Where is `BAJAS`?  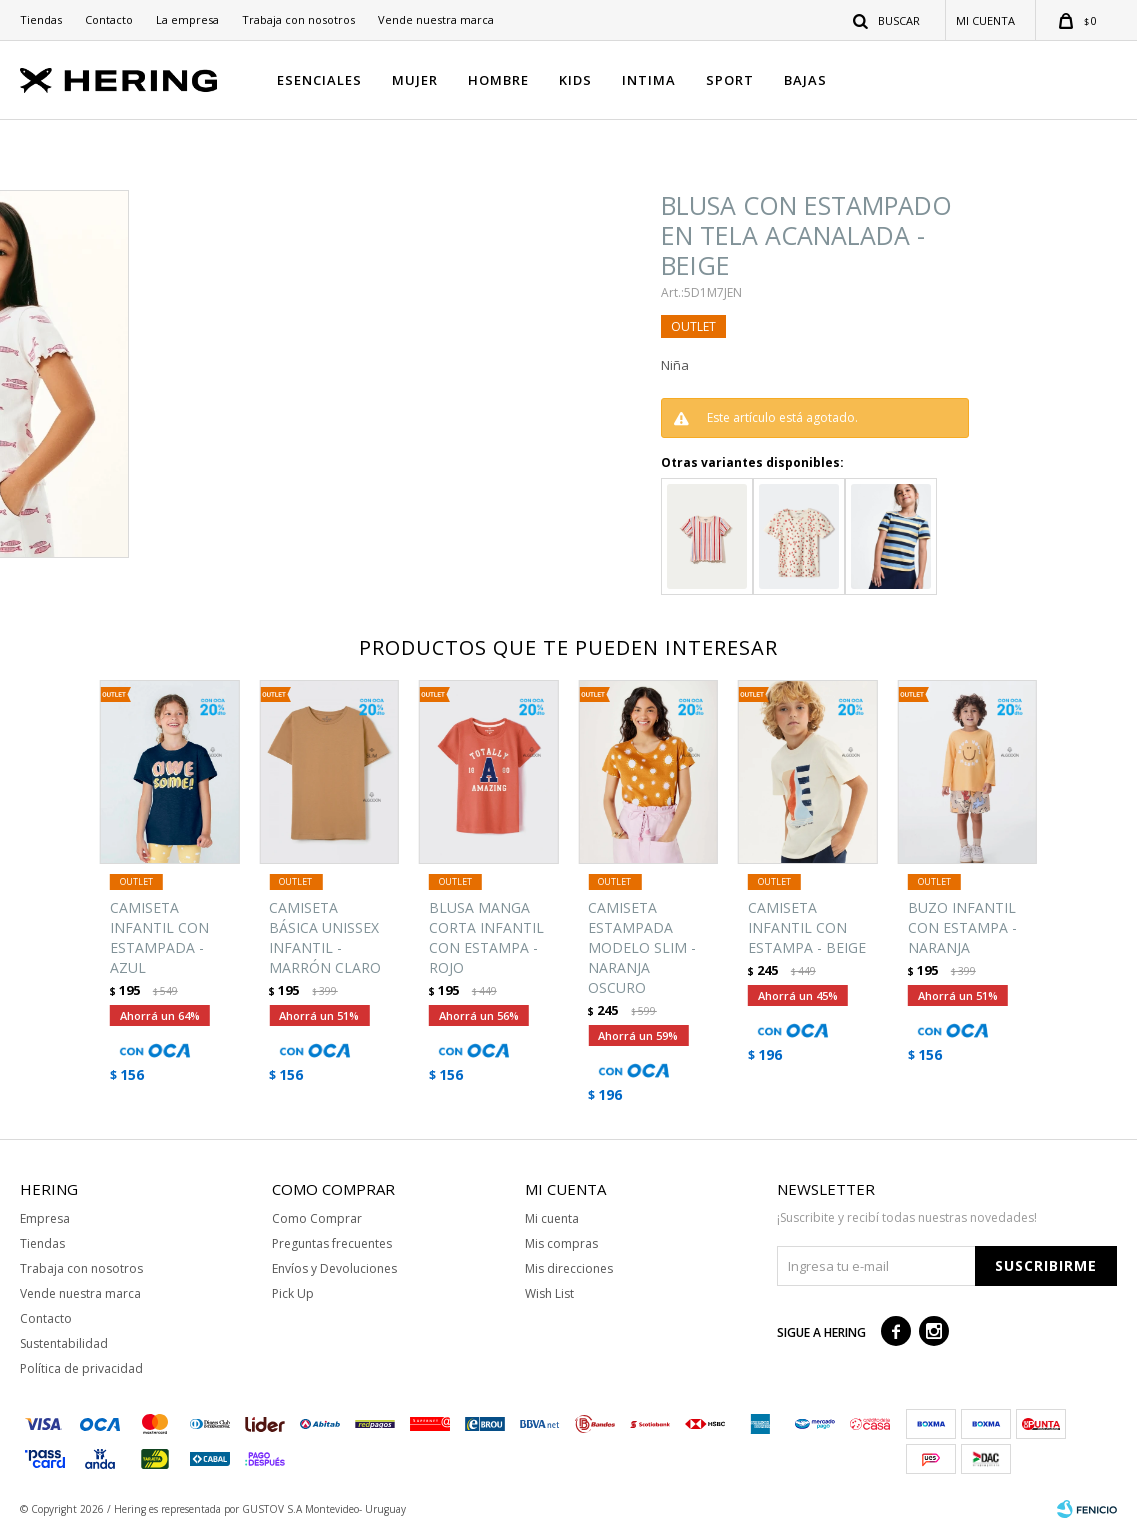 BAJAS is located at coordinates (805, 80).